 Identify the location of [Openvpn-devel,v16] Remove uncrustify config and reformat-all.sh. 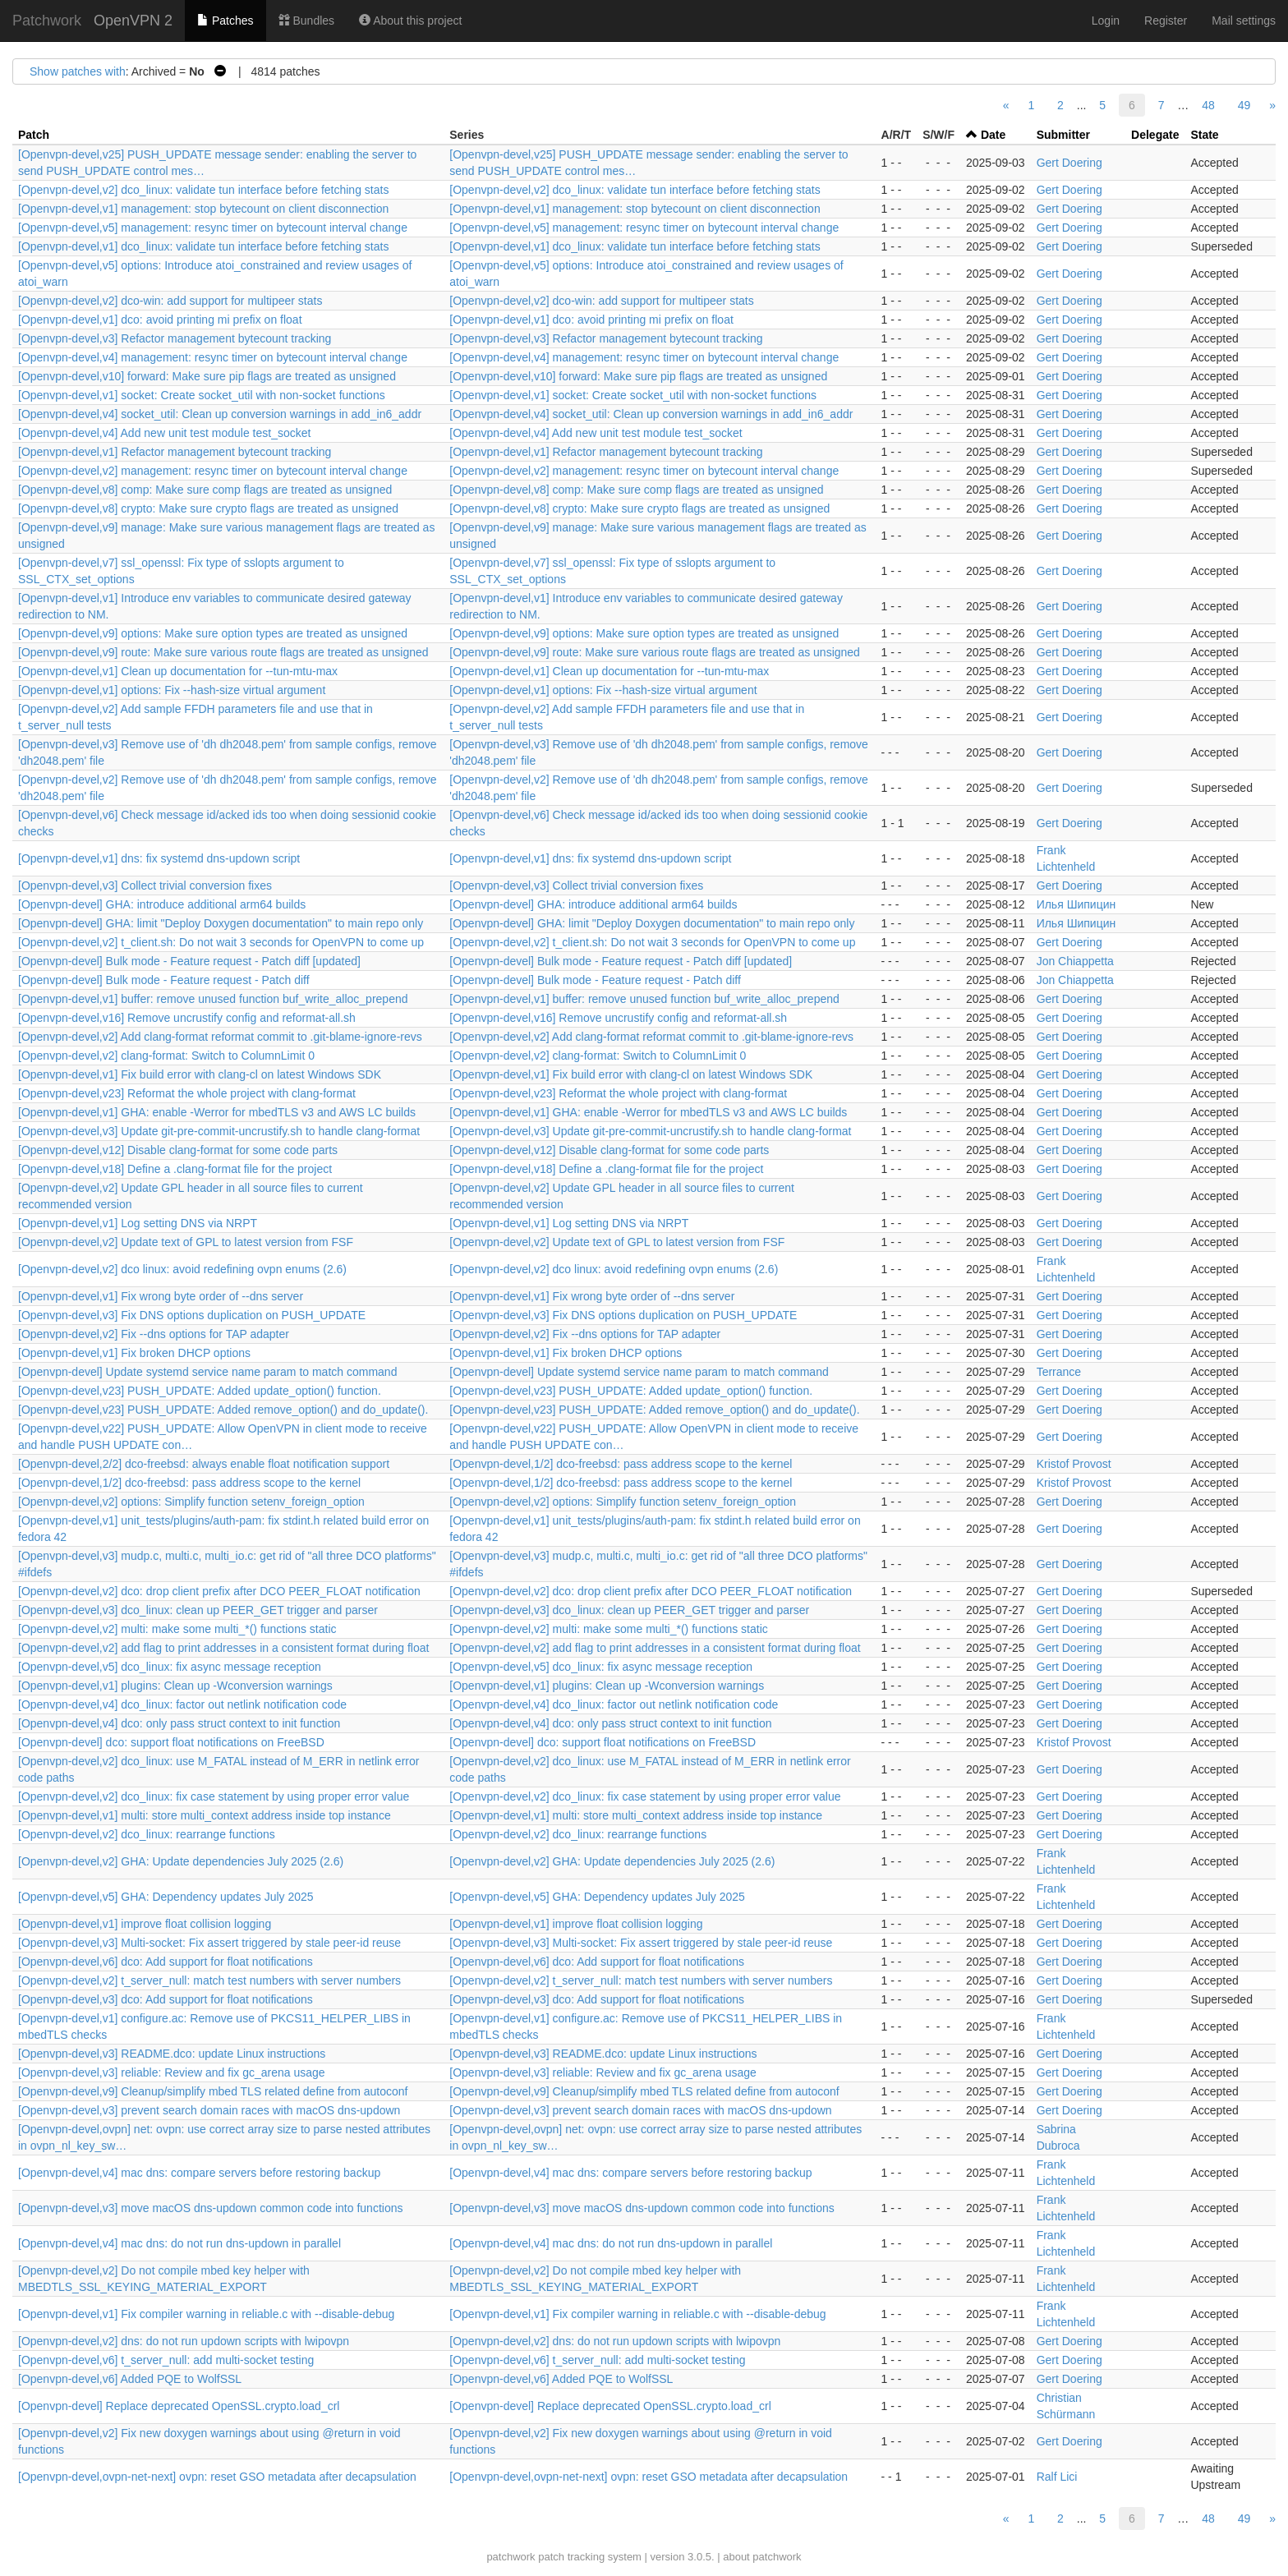
(187, 1017).